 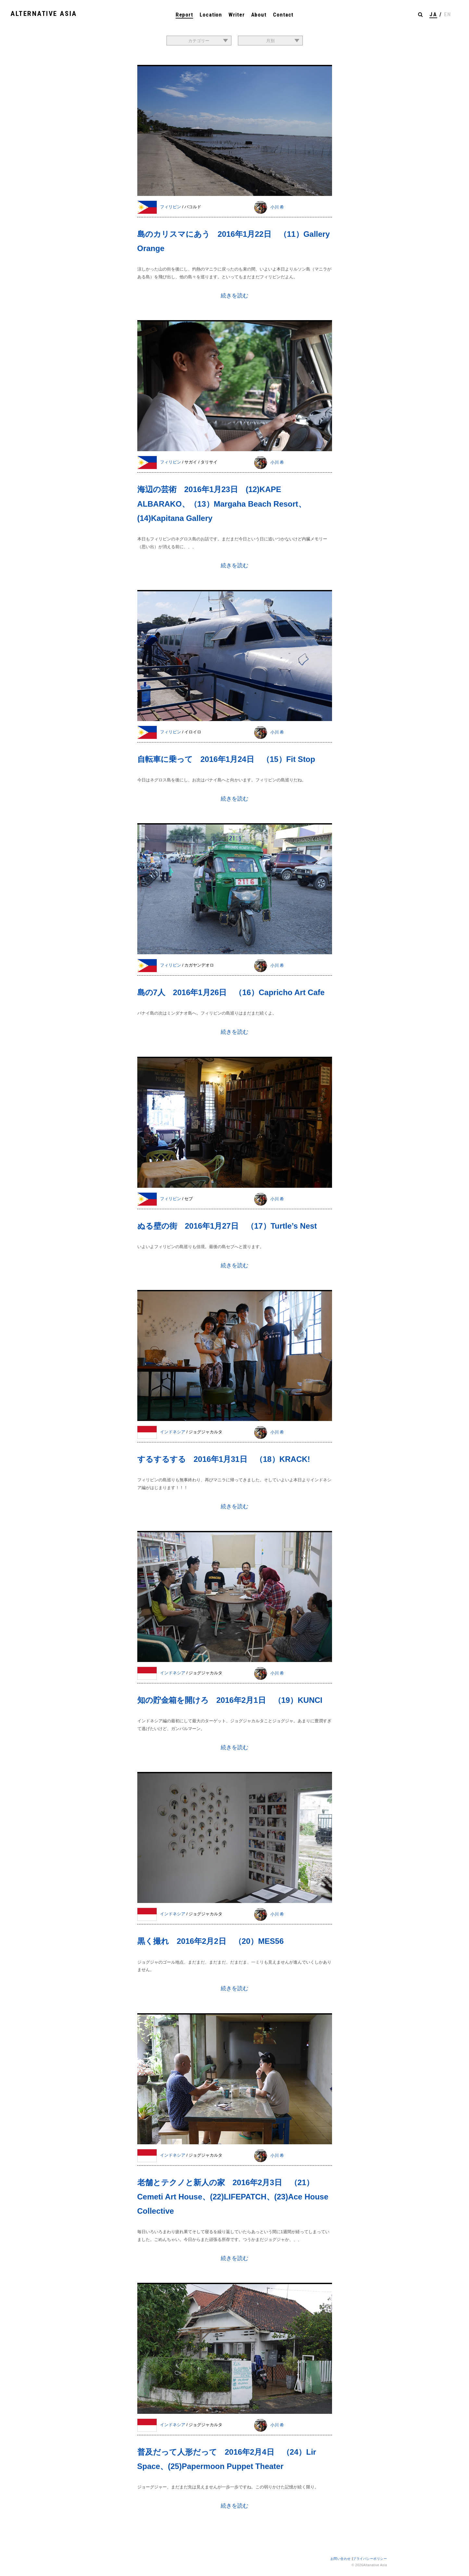 What do you see at coordinates (184, 14) in the screenshot?
I see `Report` at bounding box center [184, 14].